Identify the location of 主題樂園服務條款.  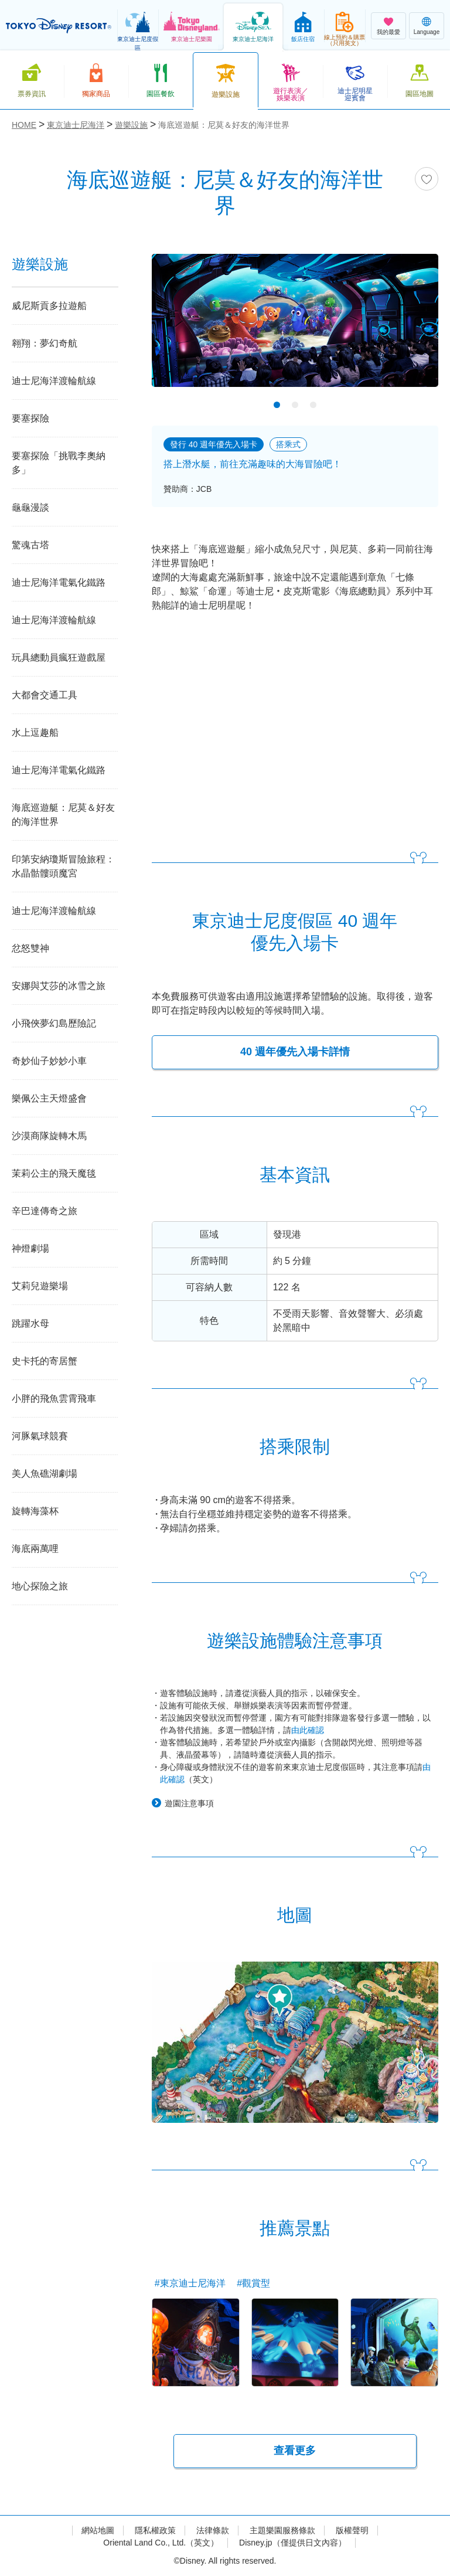
(282, 2530).